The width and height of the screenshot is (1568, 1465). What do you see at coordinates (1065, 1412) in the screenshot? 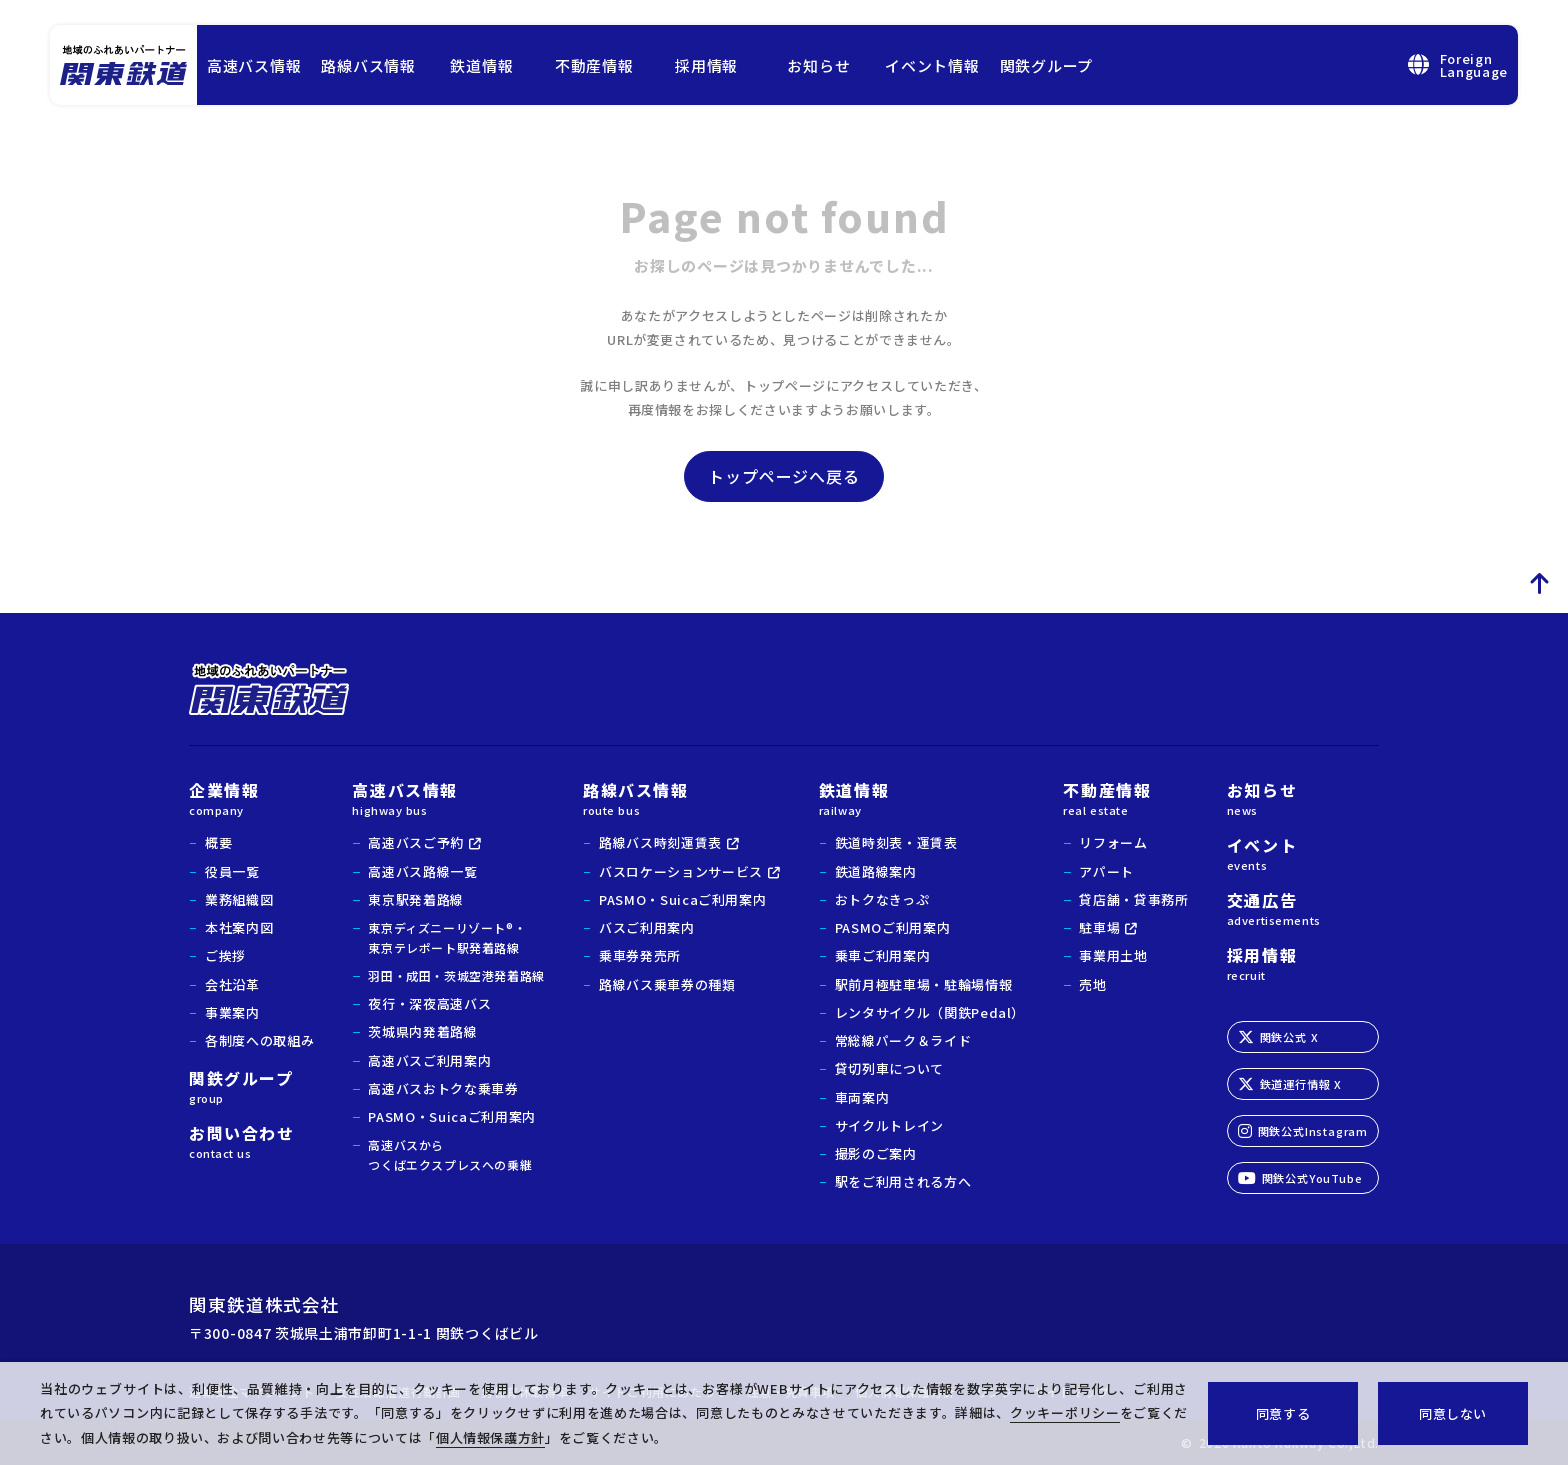
I see `クッキーポリシー` at bounding box center [1065, 1412].